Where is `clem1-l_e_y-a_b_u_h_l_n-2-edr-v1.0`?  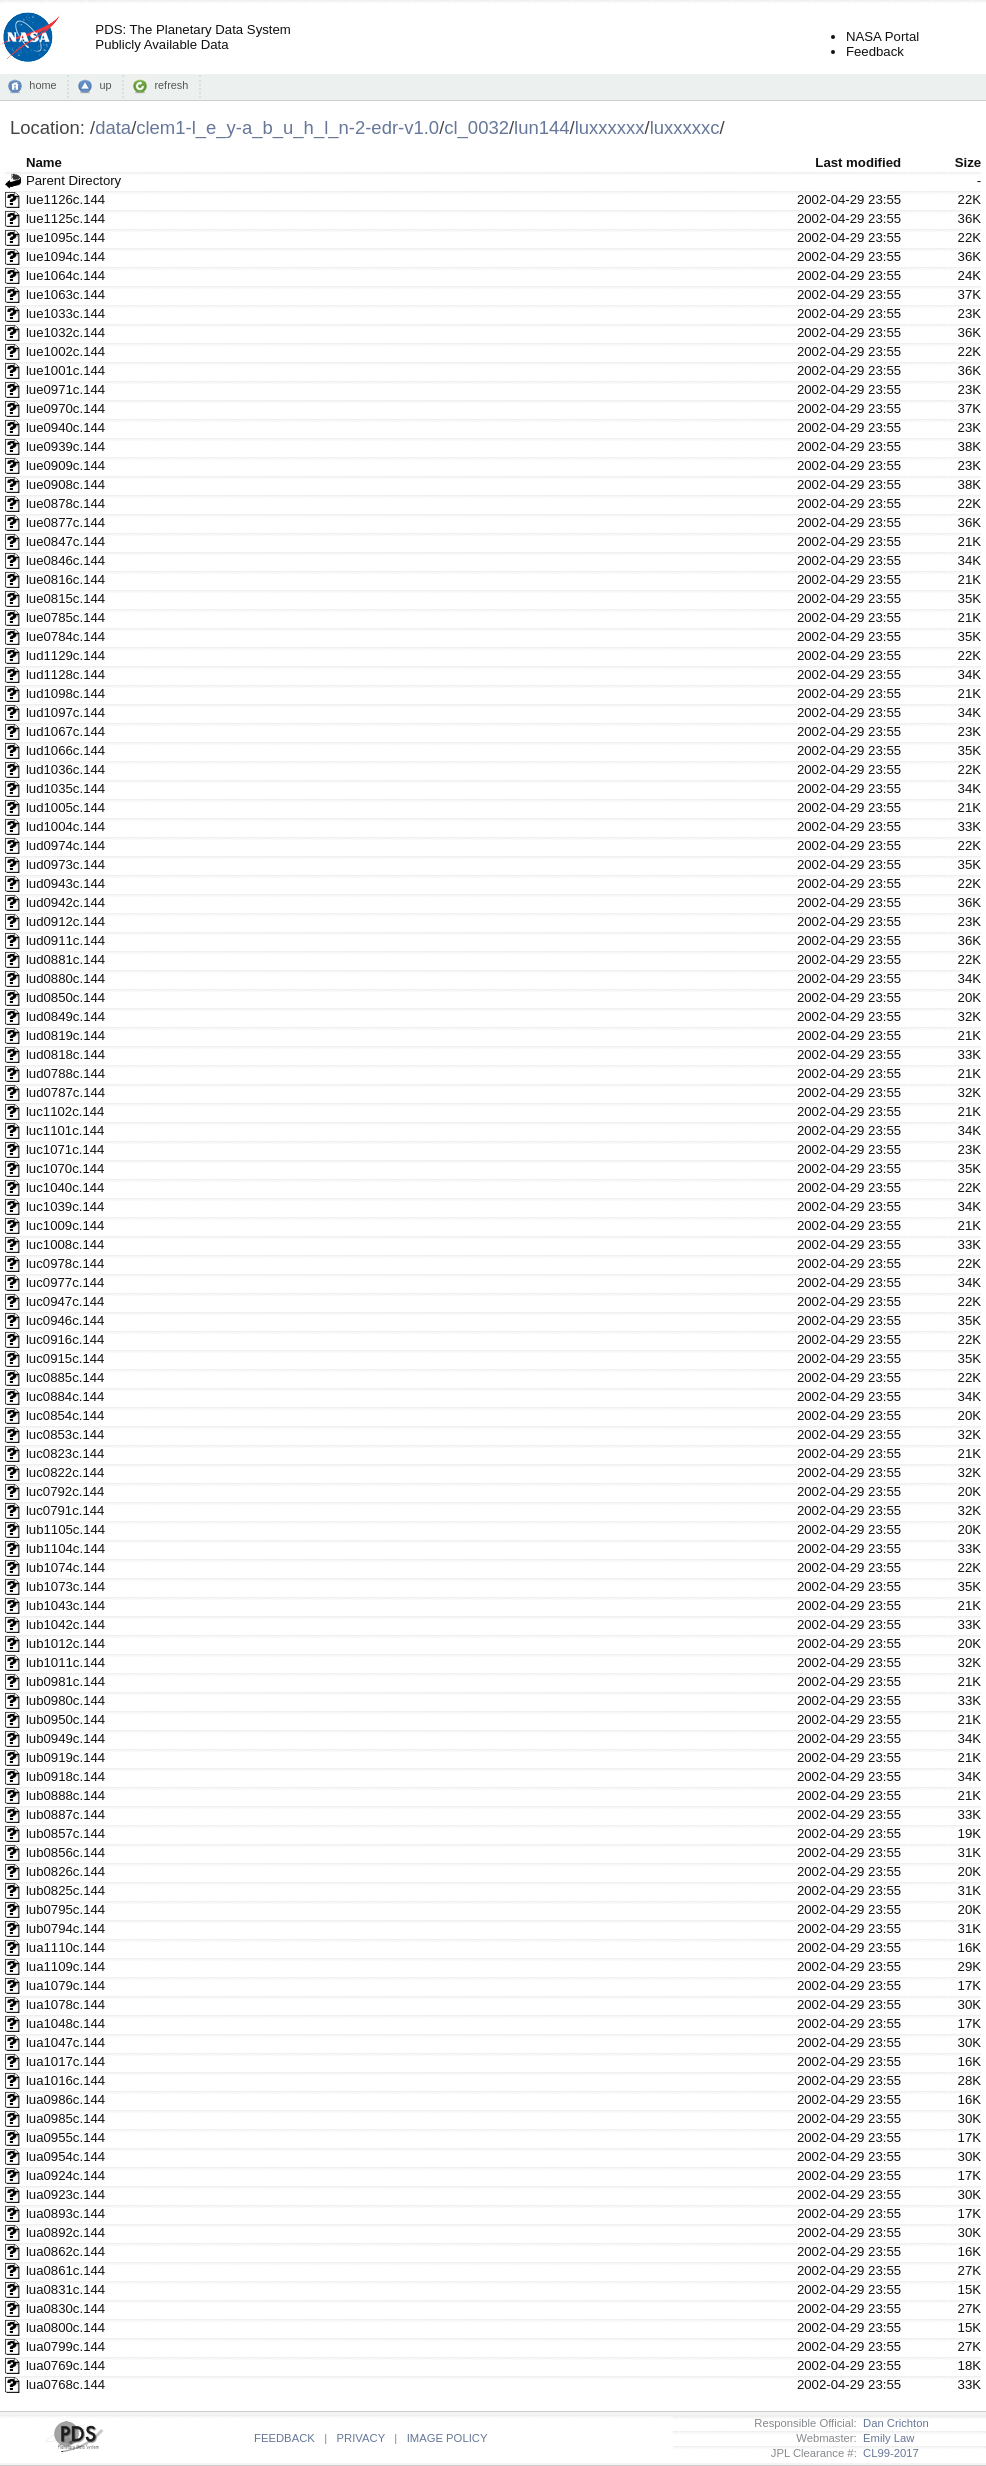
clem1-l_e_y-a_b_u_h_l_n-2-edr-v1.0 is located at coordinates (287, 127).